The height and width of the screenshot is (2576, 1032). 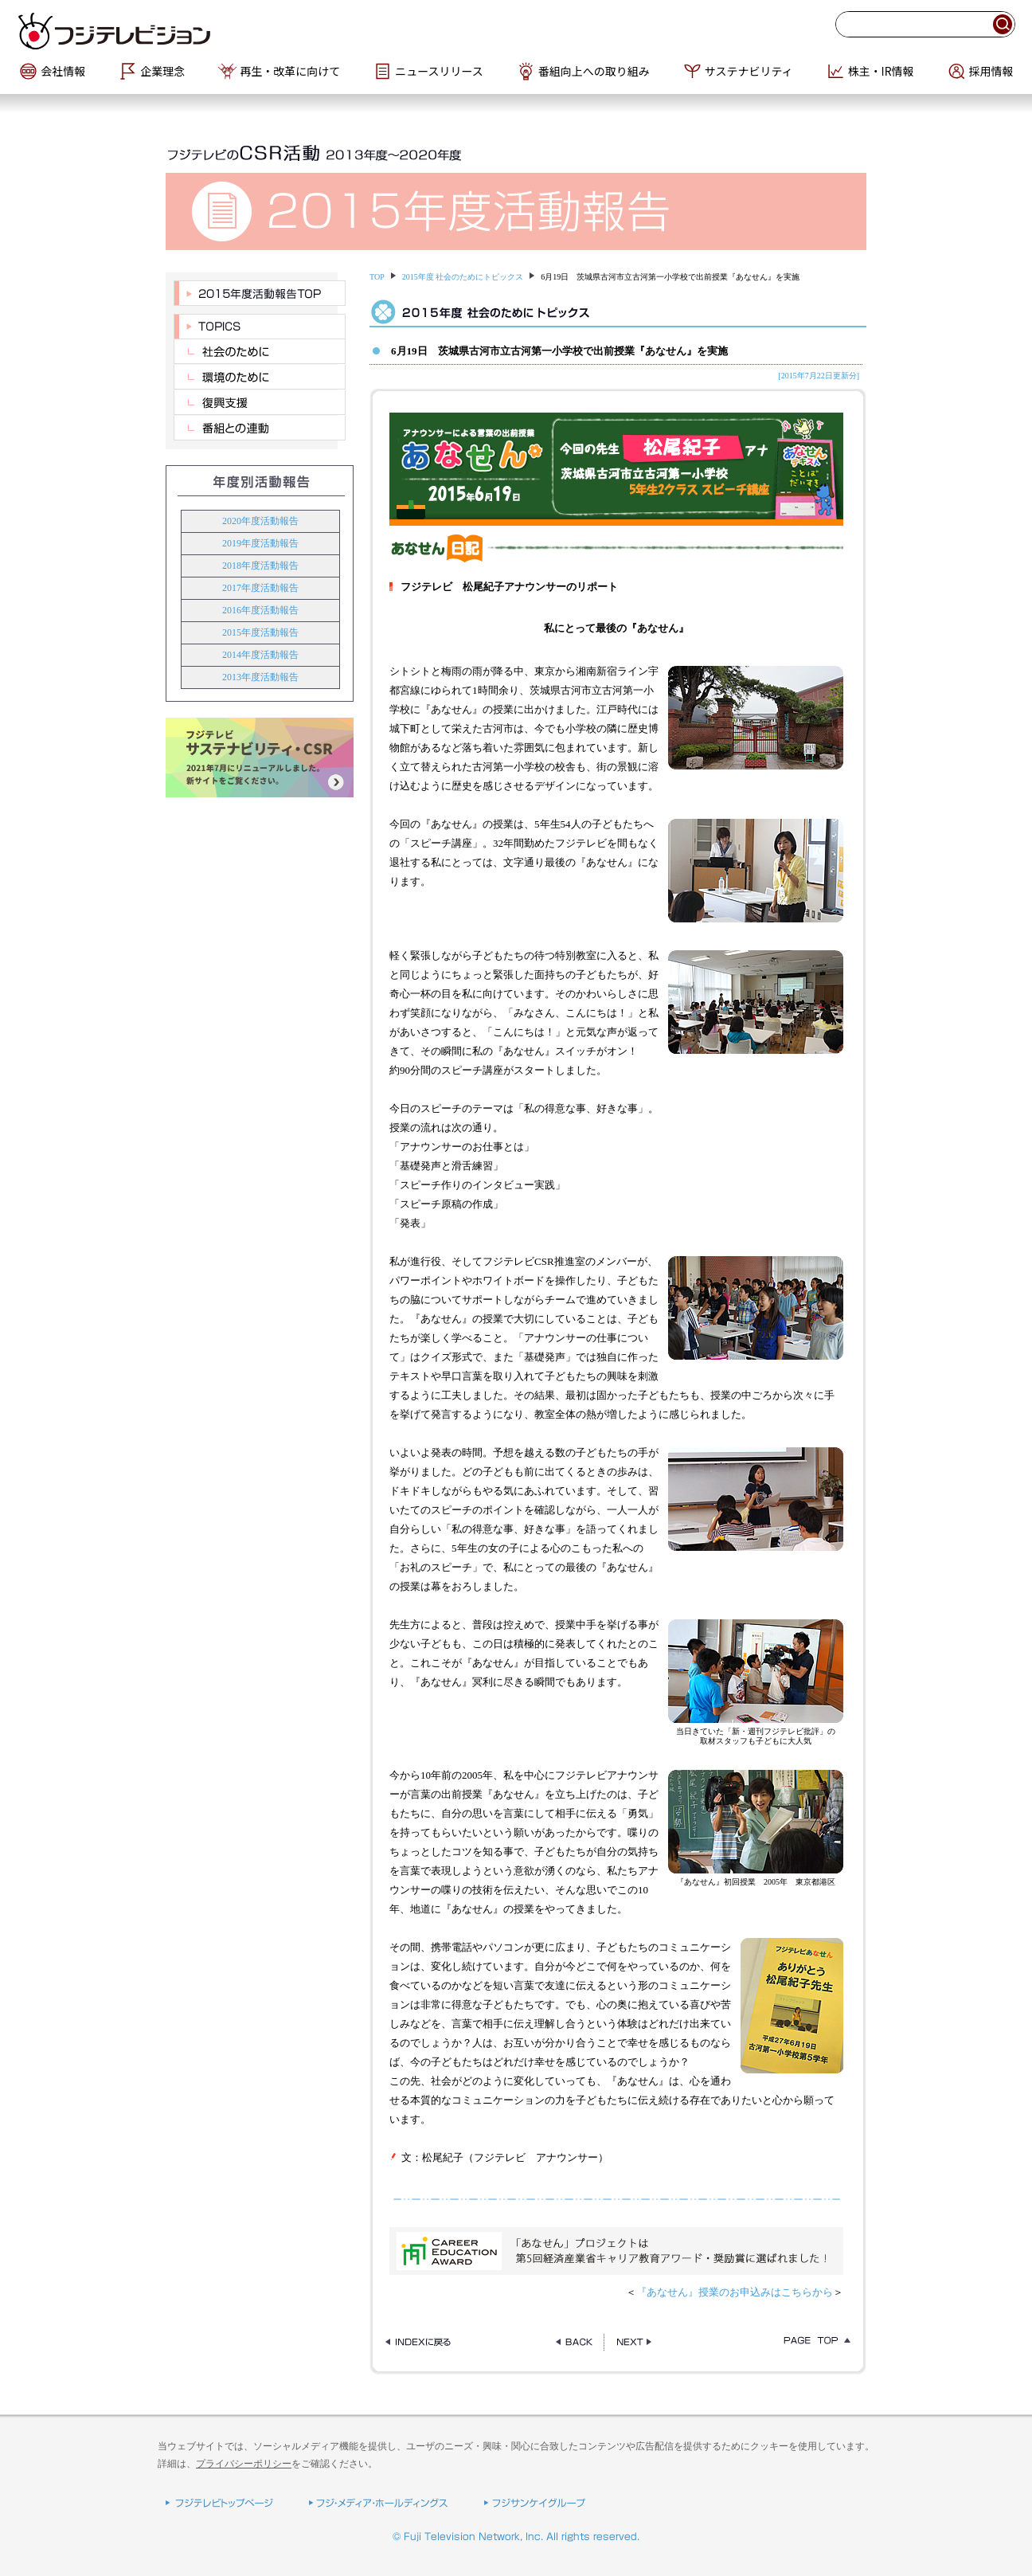 I want to click on 2015年度活動報告, so click(x=260, y=632).